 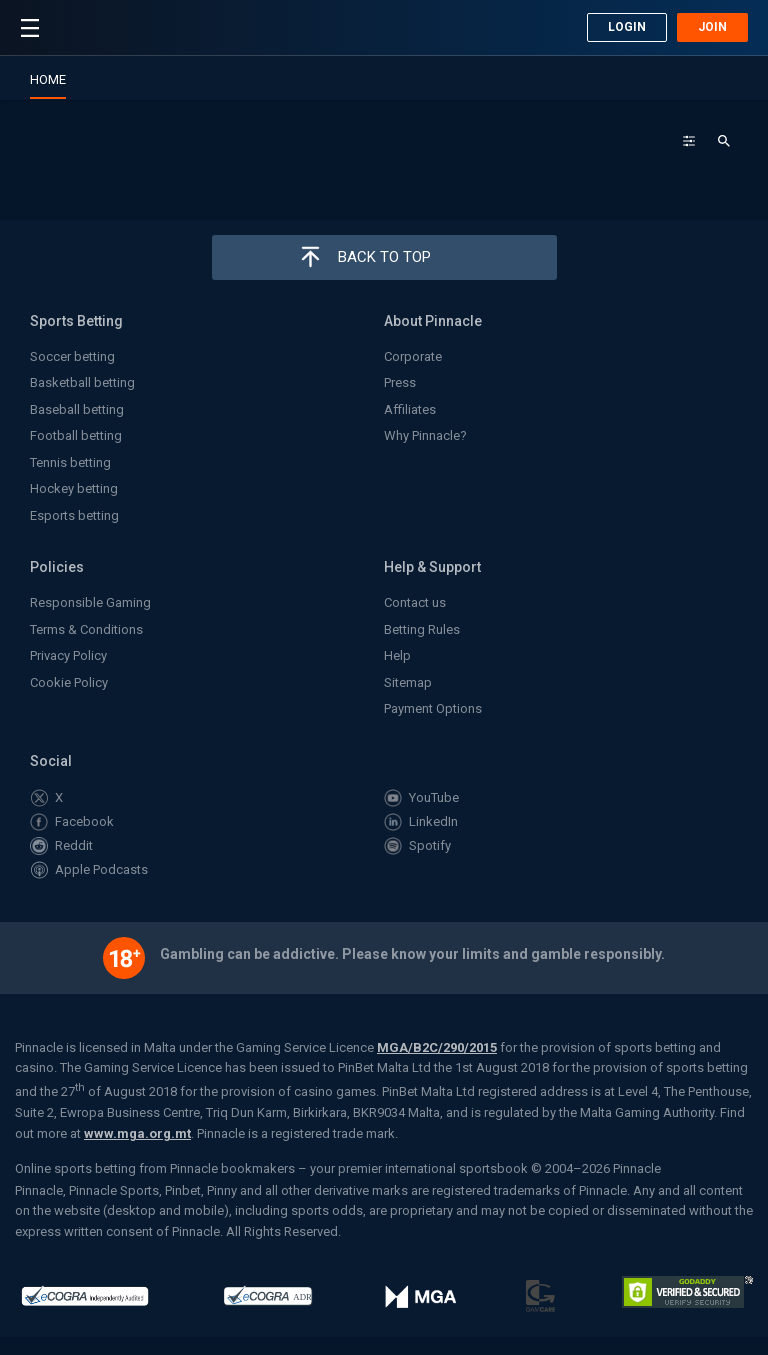 What do you see at coordinates (86, 629) in the screenshot?
I see `Terms & Conditions` at bounding box center [86, 629].